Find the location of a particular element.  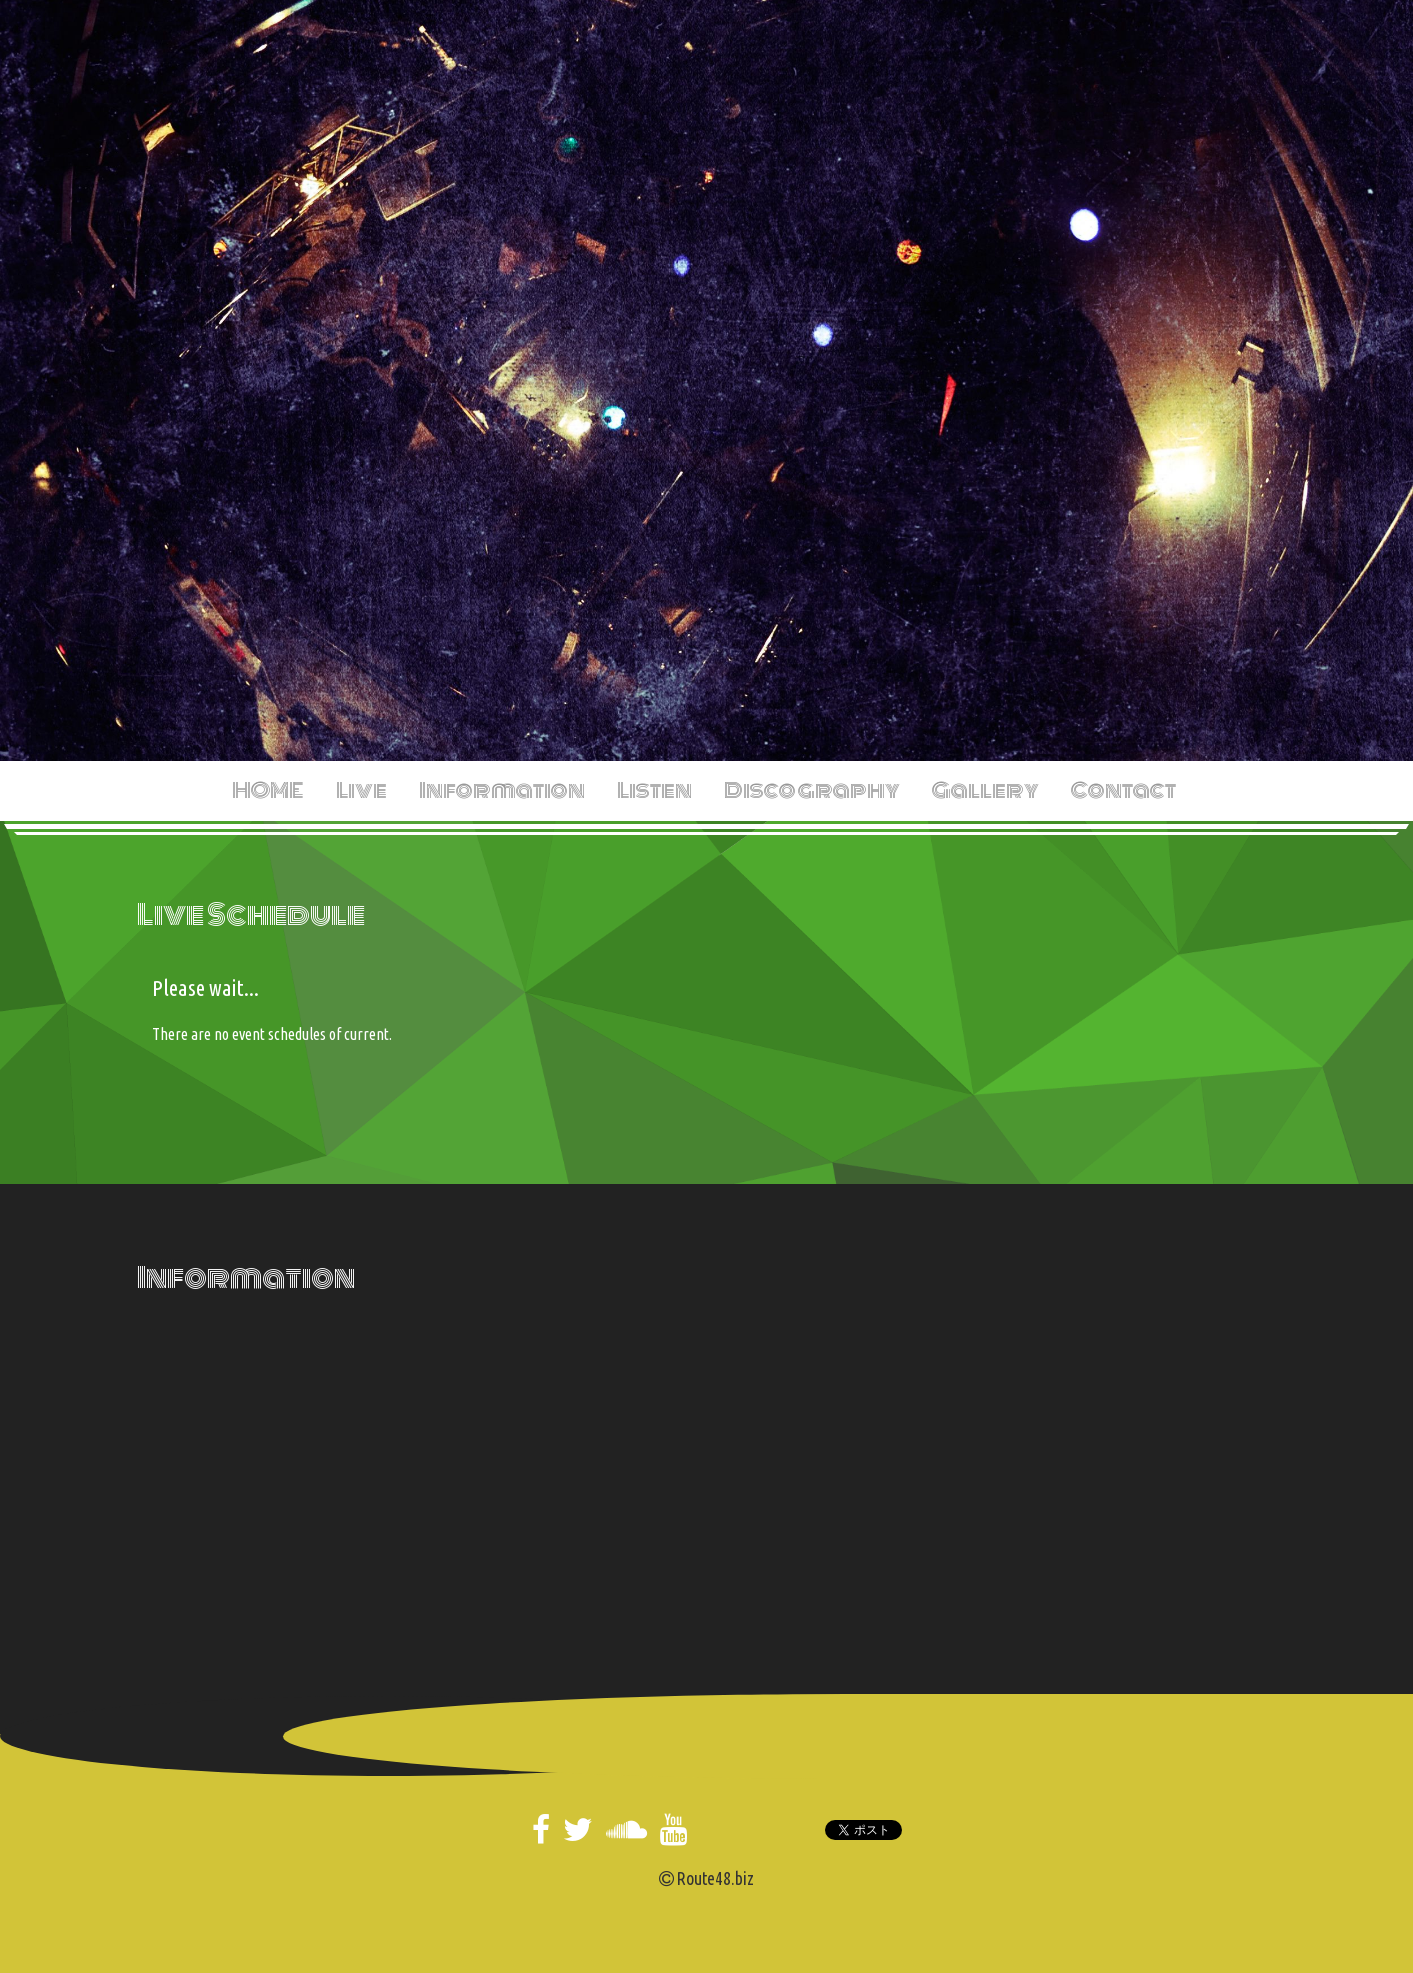

Information is located at coordinates (502, 790).